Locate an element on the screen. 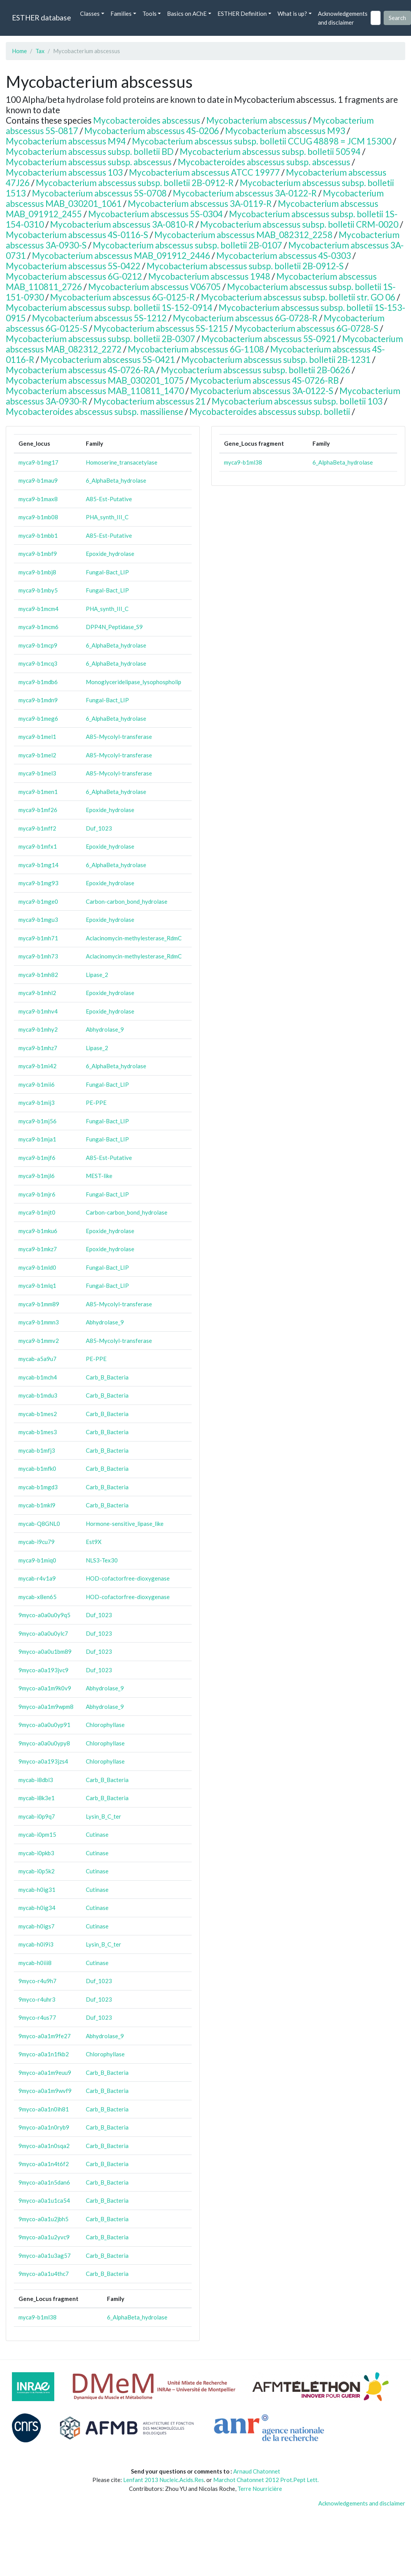  Duf_1023 is located at coordinates (99, 828).